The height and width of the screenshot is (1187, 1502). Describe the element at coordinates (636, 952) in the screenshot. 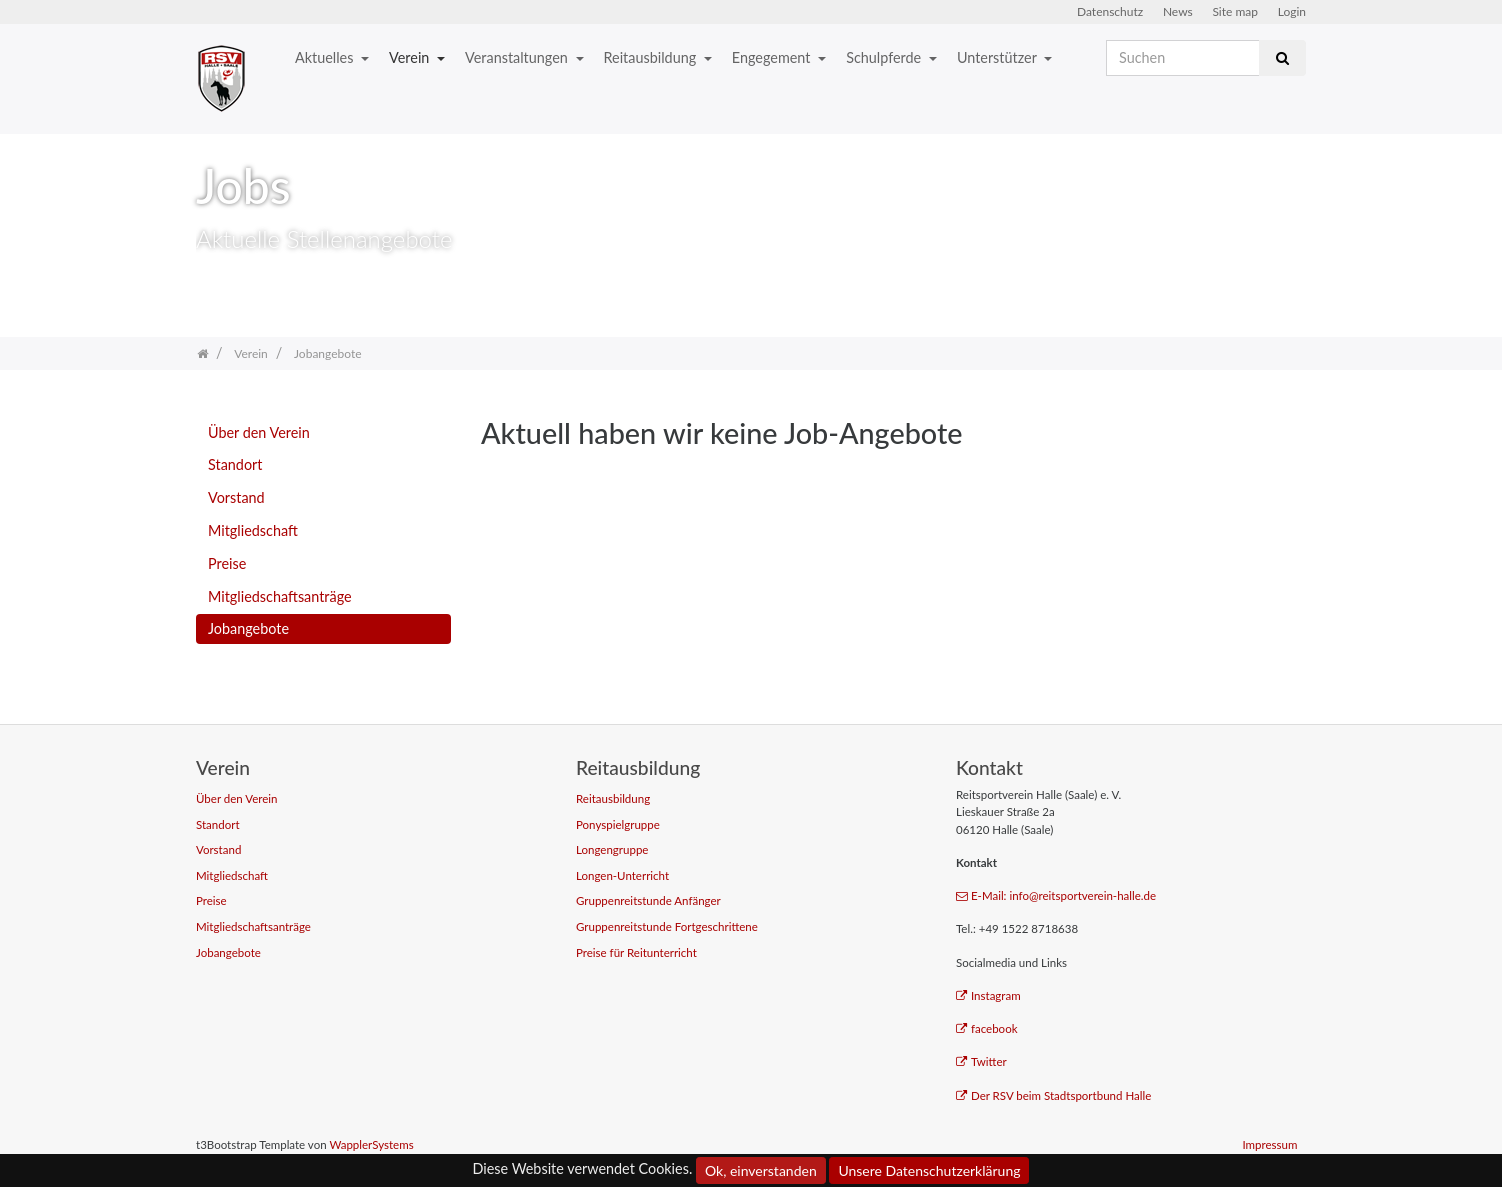

I see `Preise für Reitunterricht` at that location.